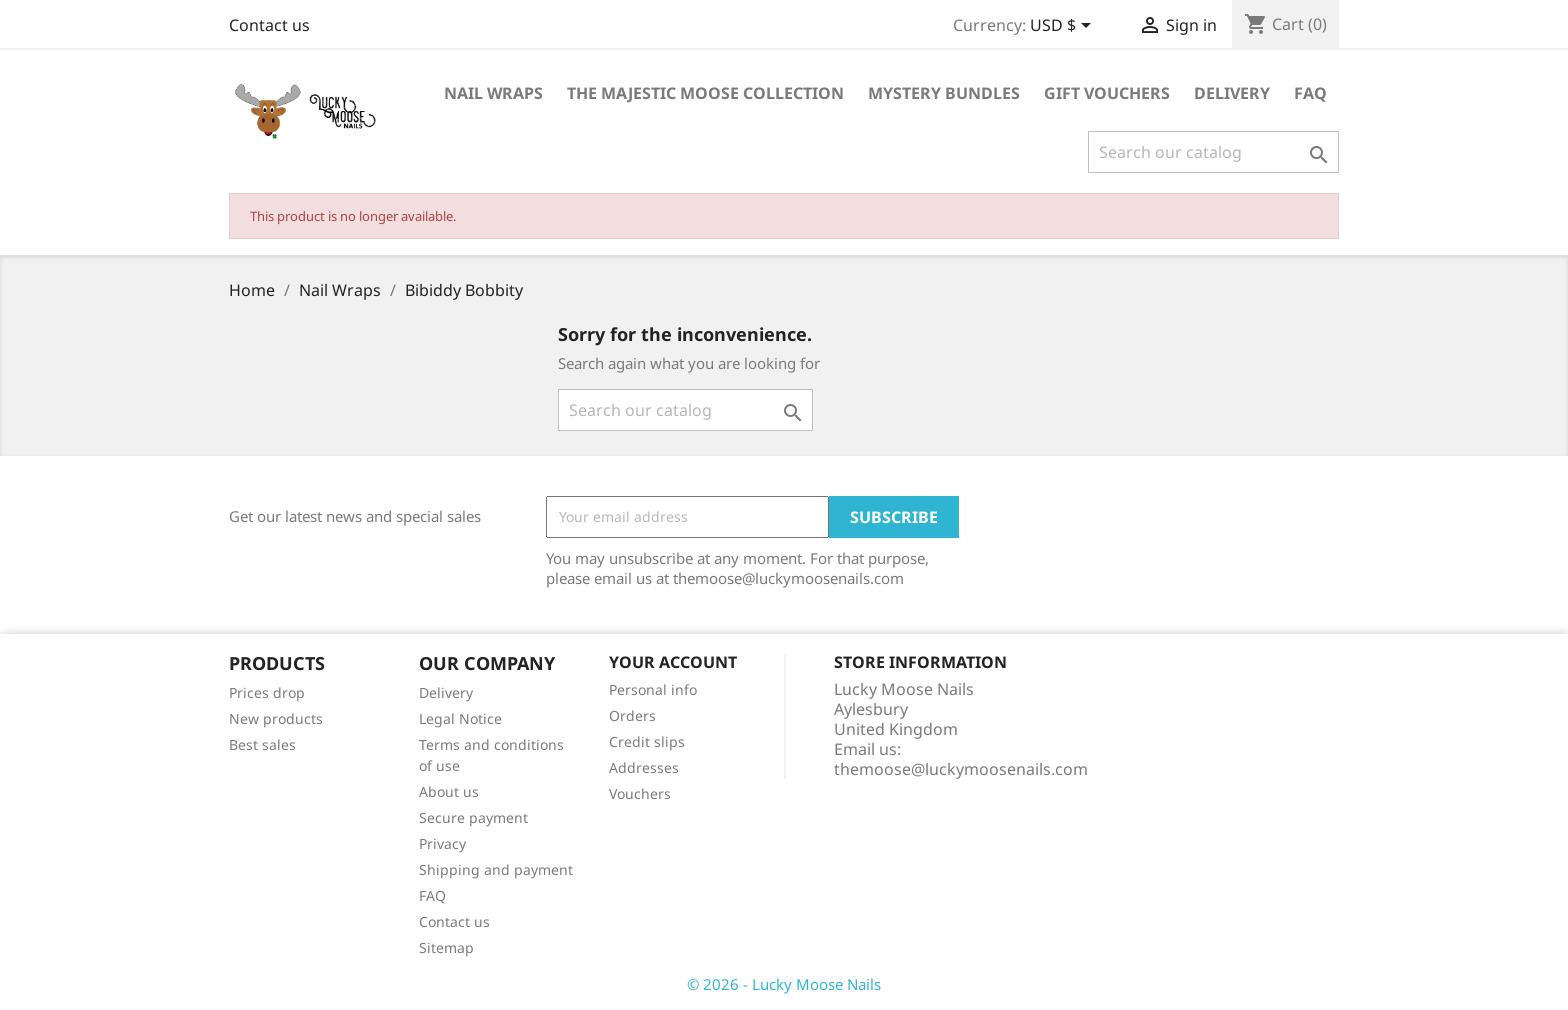 This screenshot has width=1568, height=1010. I want to click on Nail Wraps, so click(493, 93).